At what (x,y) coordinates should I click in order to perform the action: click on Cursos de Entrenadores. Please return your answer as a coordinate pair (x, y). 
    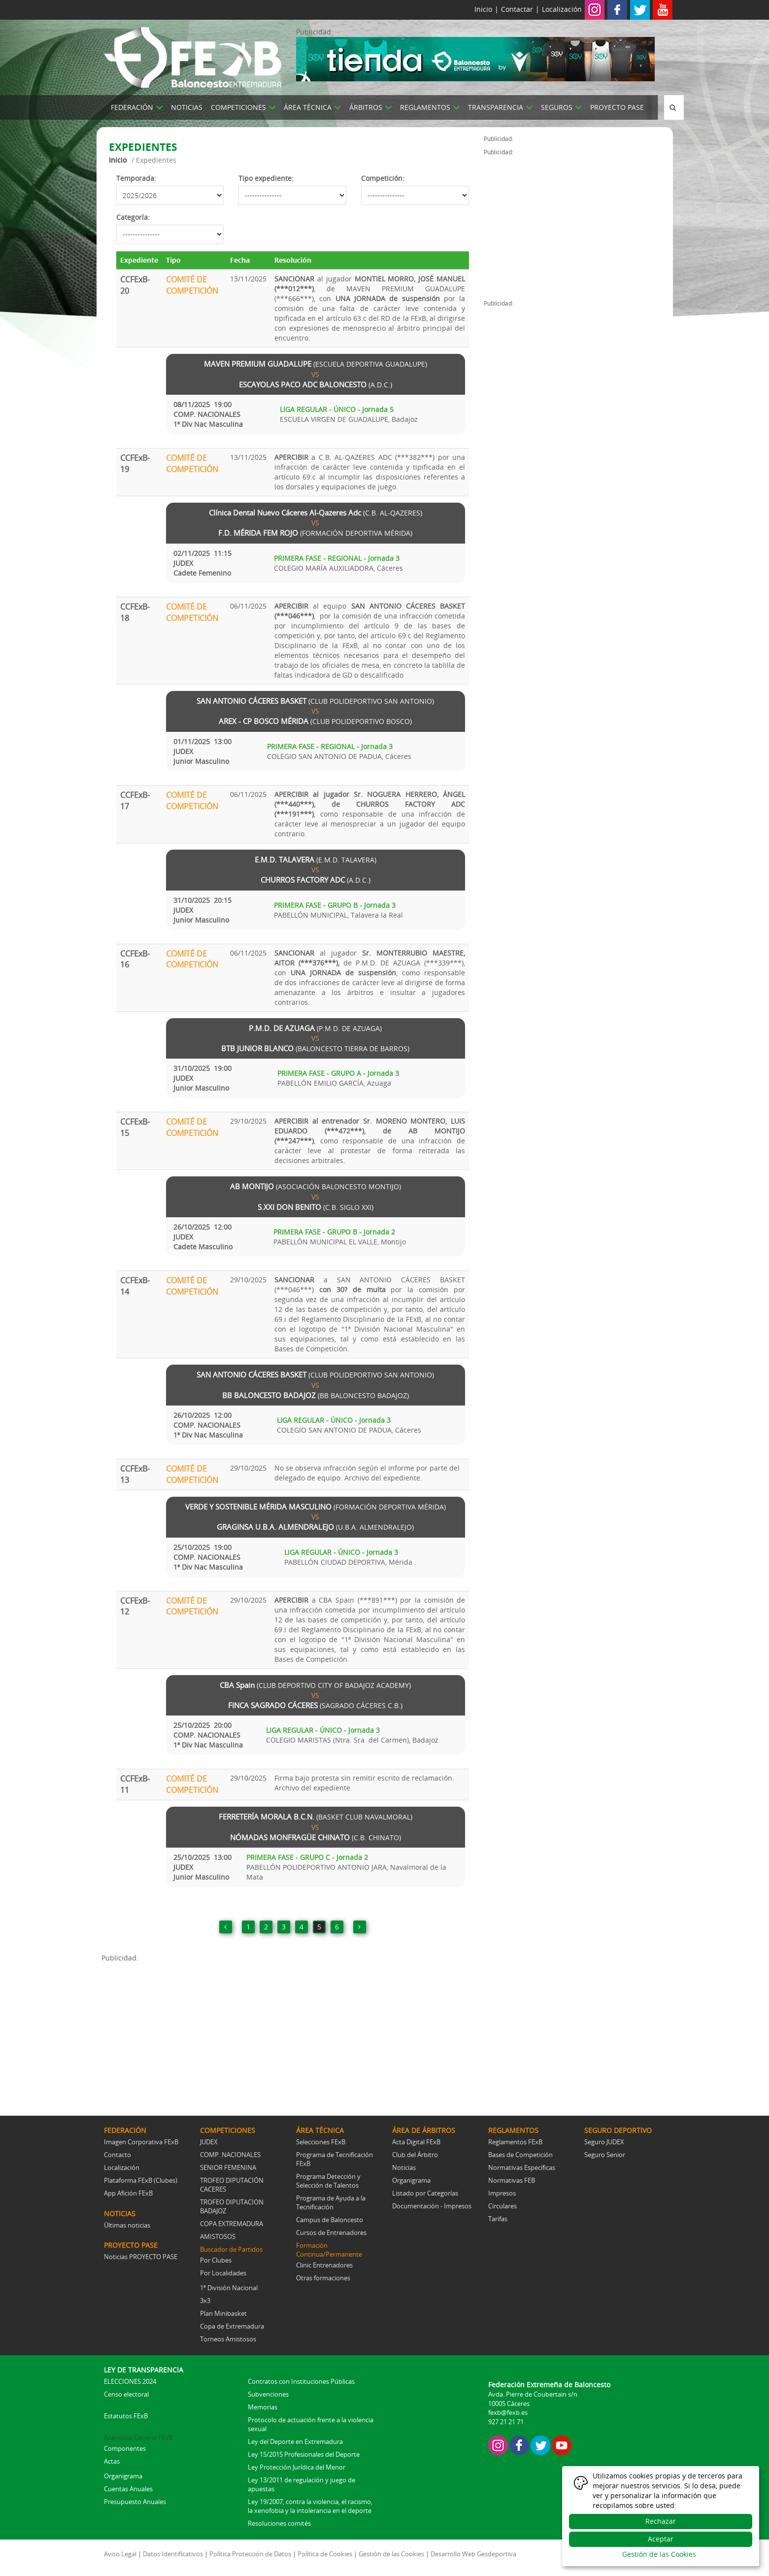
    Looking at the image, I should click on (331, 2232).